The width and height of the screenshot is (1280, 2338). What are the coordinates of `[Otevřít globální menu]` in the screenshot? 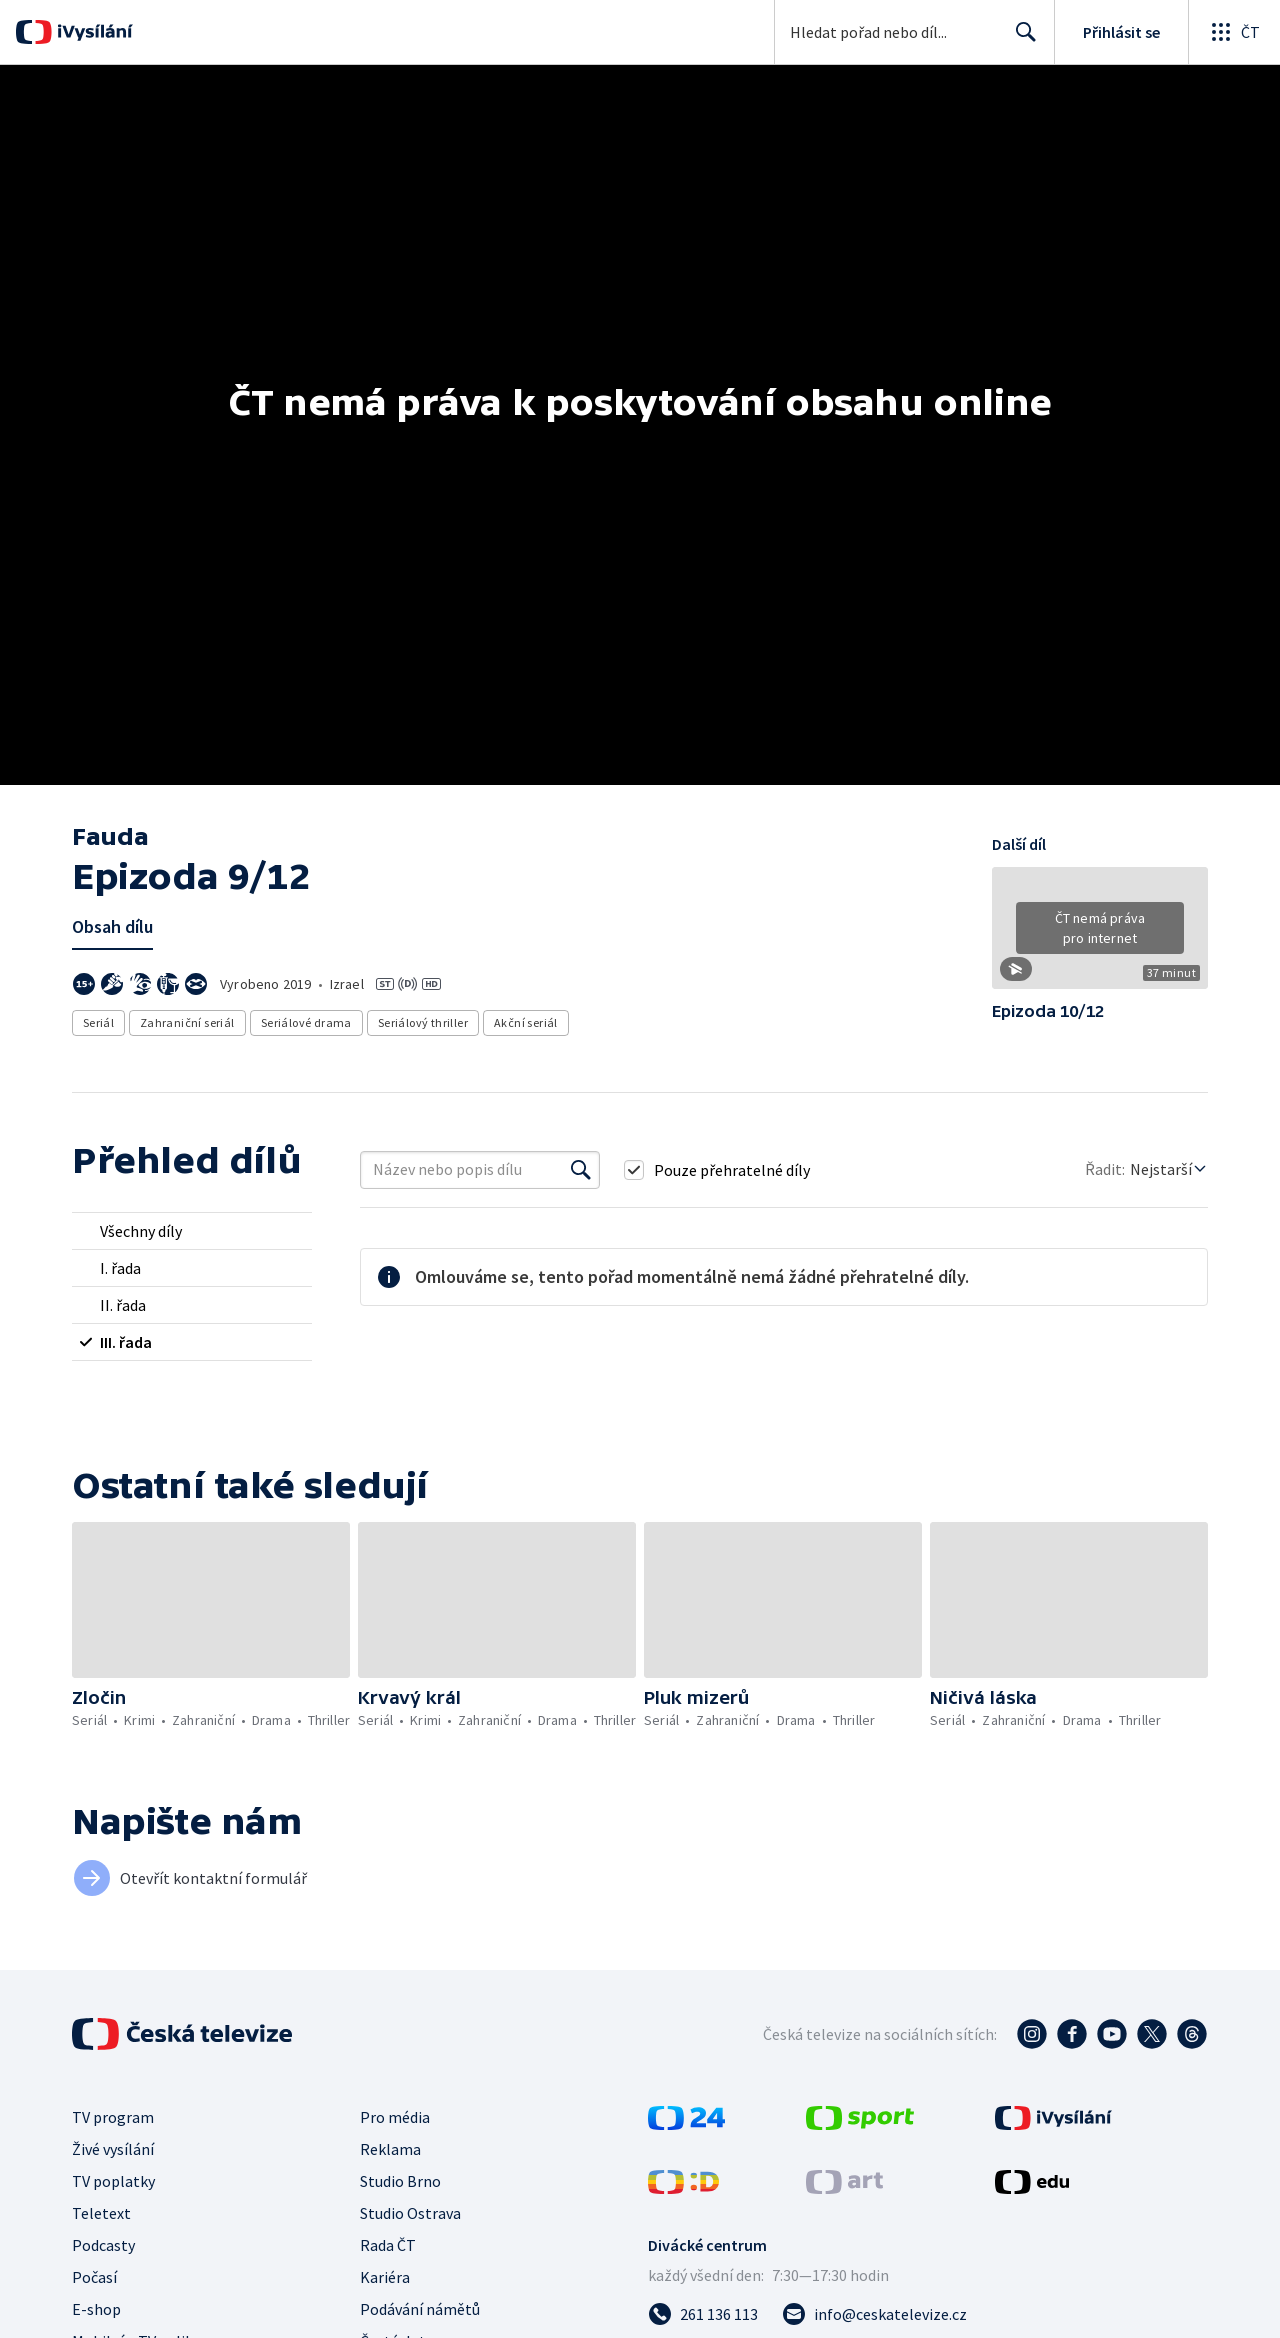 It's located at (1234, 32).